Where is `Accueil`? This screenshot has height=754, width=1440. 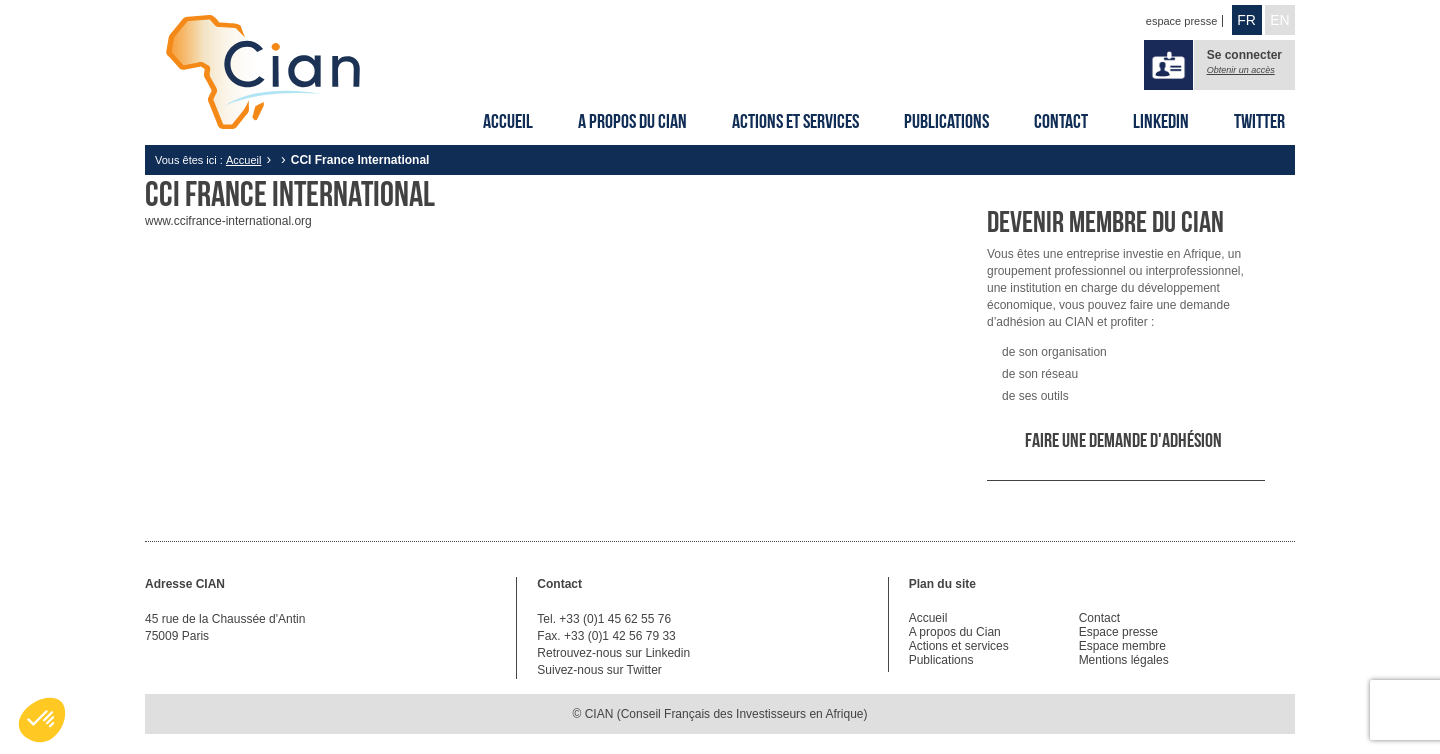
Accueil is located at coordinates (508, 121).